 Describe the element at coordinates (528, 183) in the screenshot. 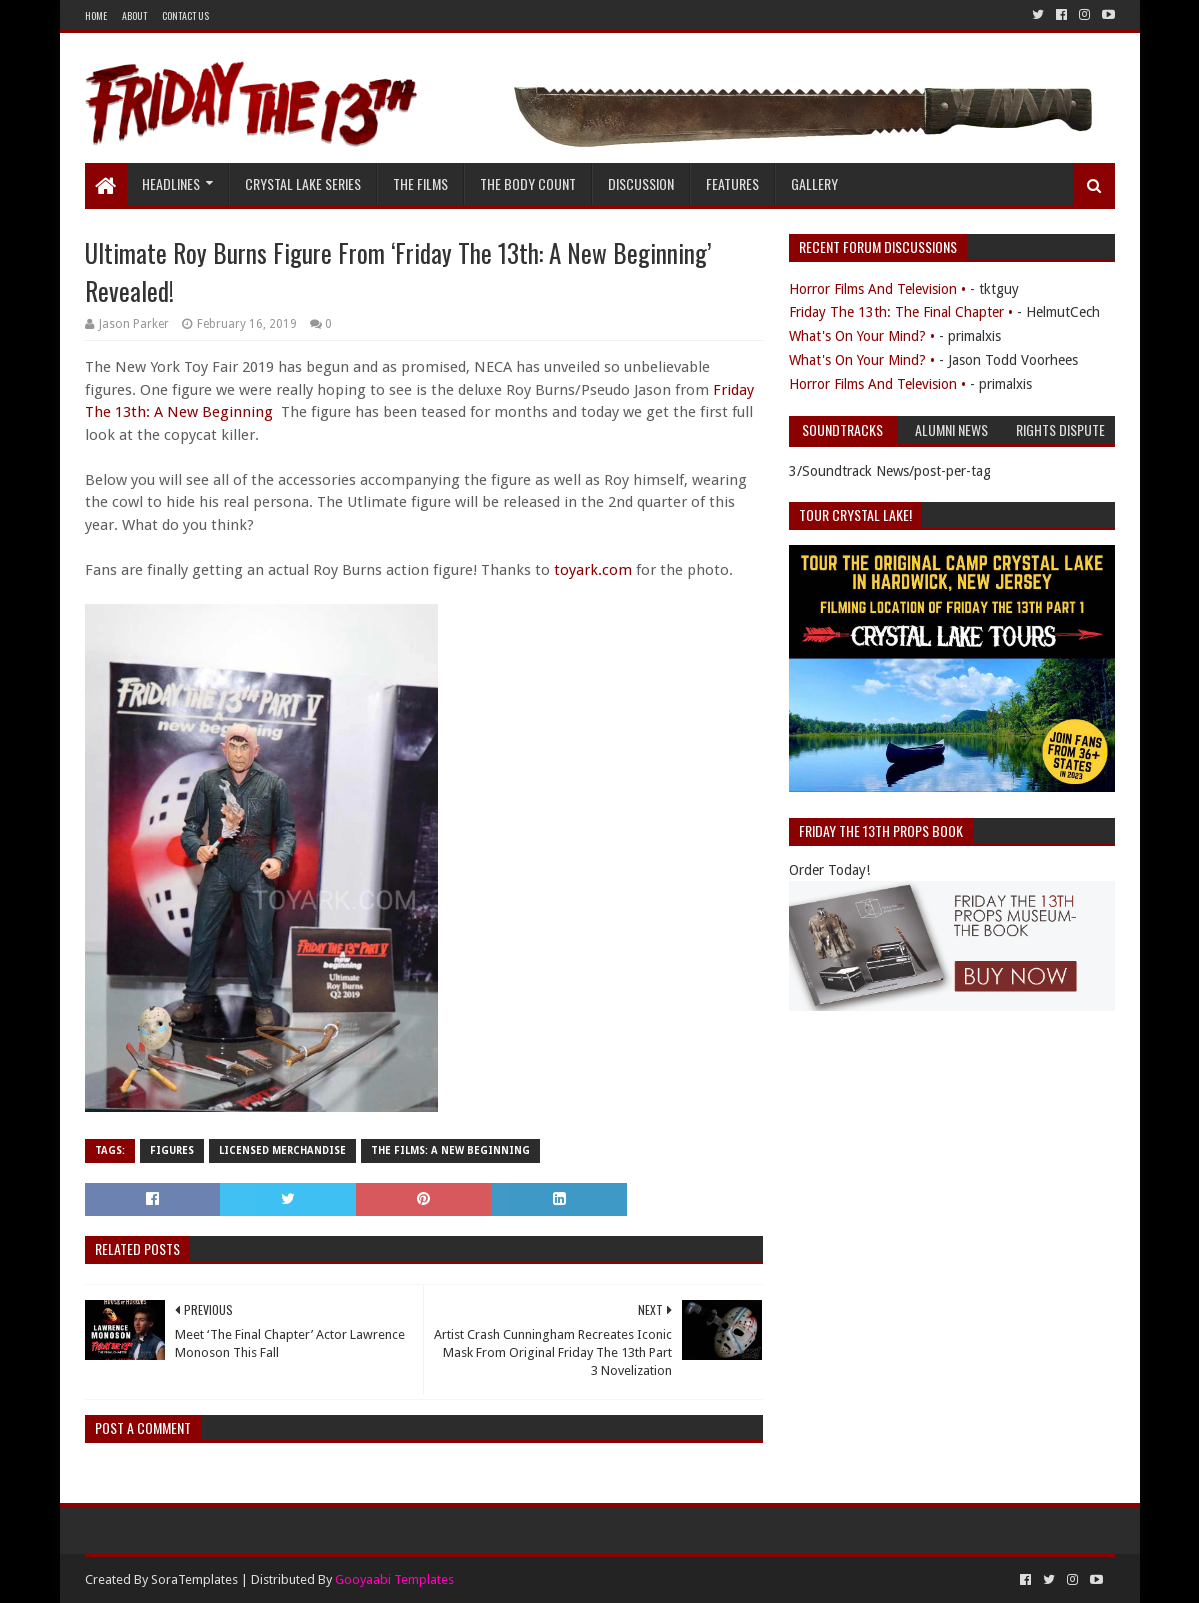

I see `The Body Count` at that location.